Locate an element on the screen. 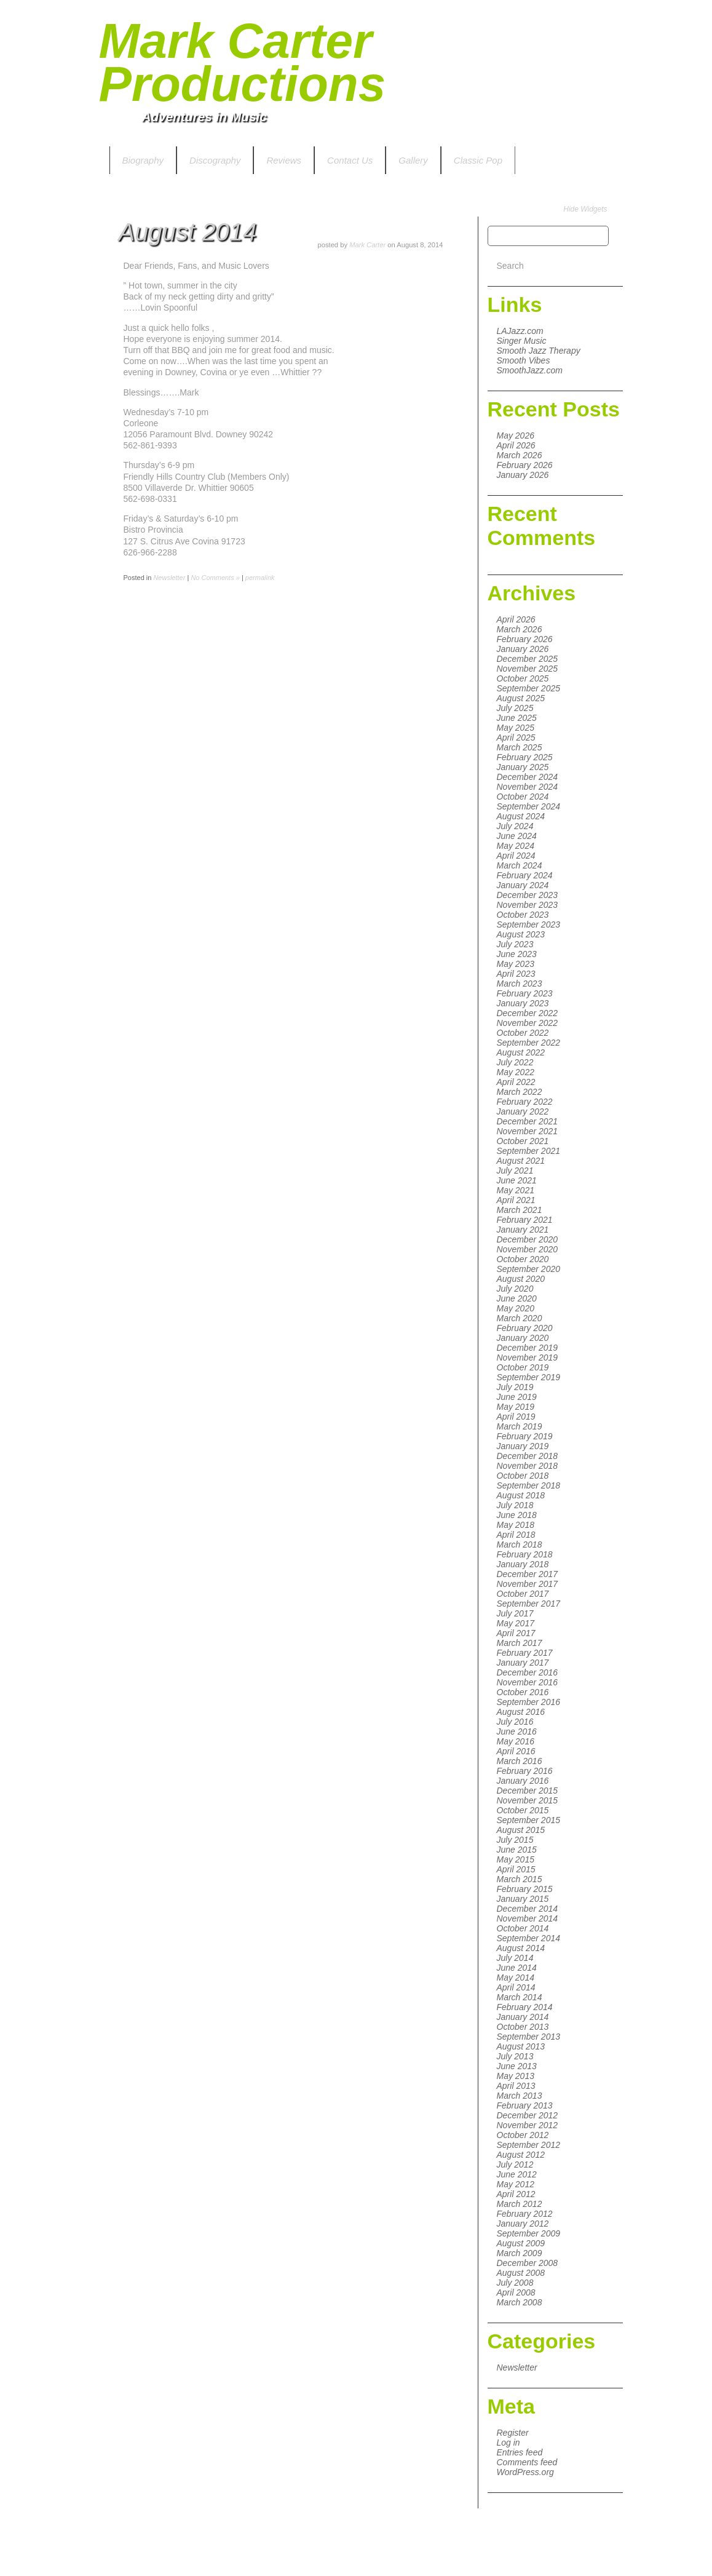  March 2023 is located at coordinates (519, 983).